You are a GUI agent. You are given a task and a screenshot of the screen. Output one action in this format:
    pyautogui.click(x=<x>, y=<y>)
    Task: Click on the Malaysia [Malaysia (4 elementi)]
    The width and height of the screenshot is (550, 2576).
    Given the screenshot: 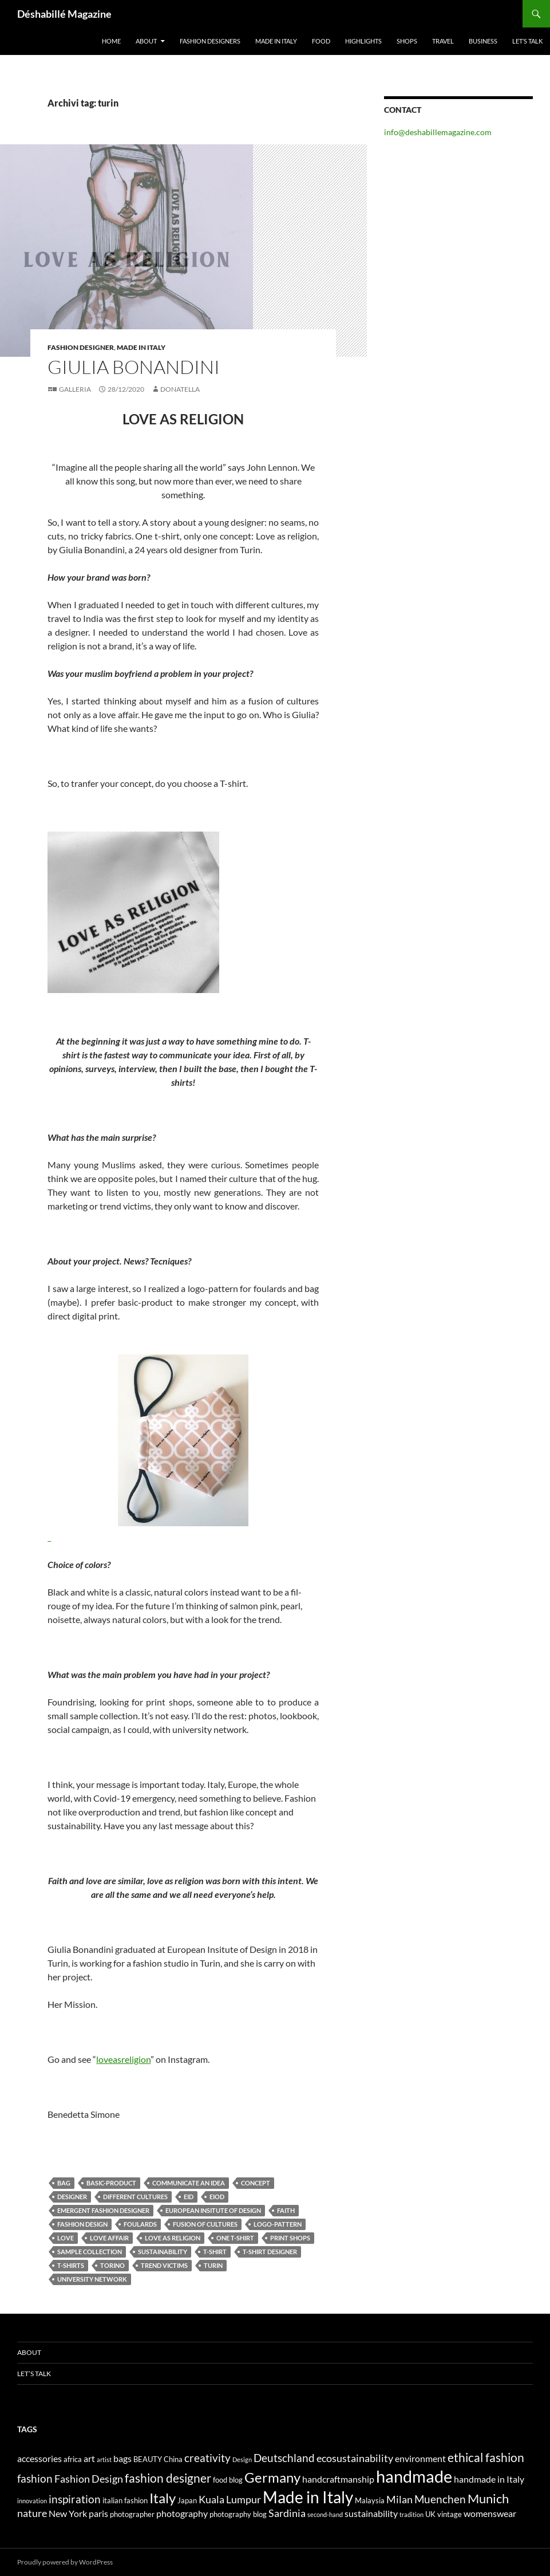 What is the action you would take?
    pyautogui.click(x=370, y=2500)
    